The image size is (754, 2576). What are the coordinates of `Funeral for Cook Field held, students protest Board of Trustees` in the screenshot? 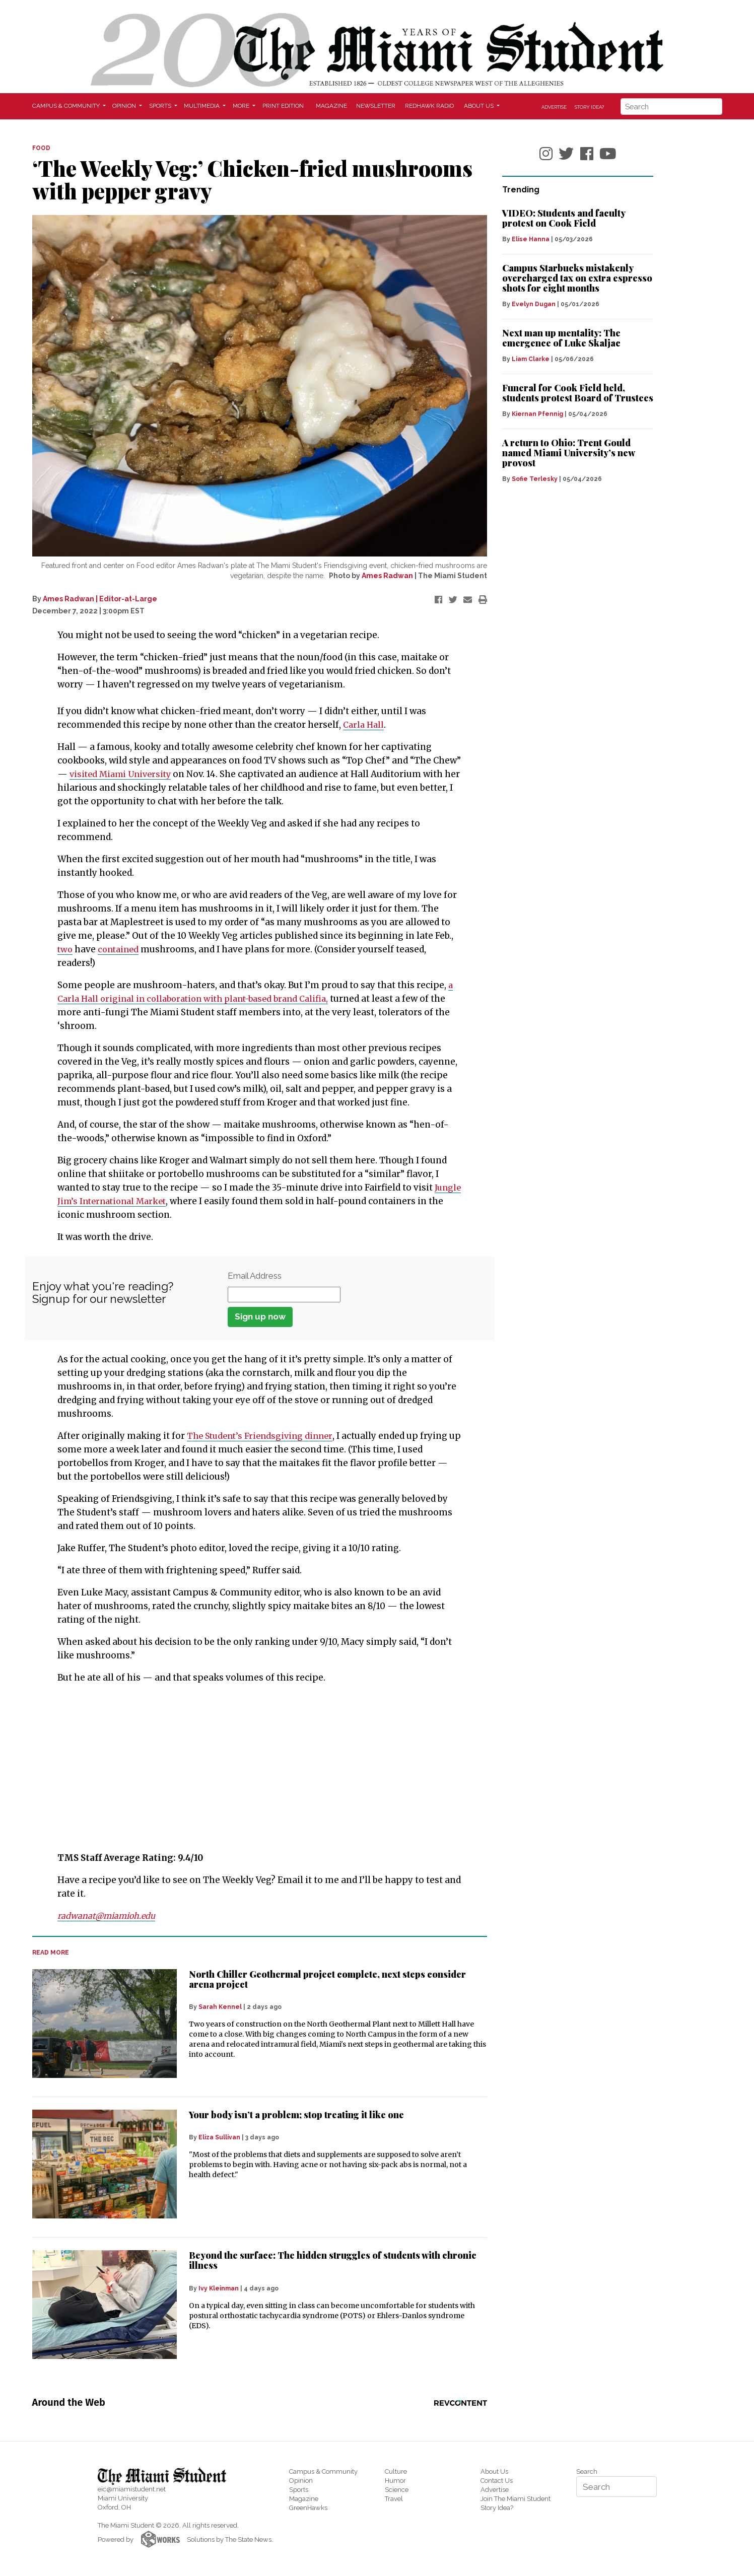 It's located at (577, 393).